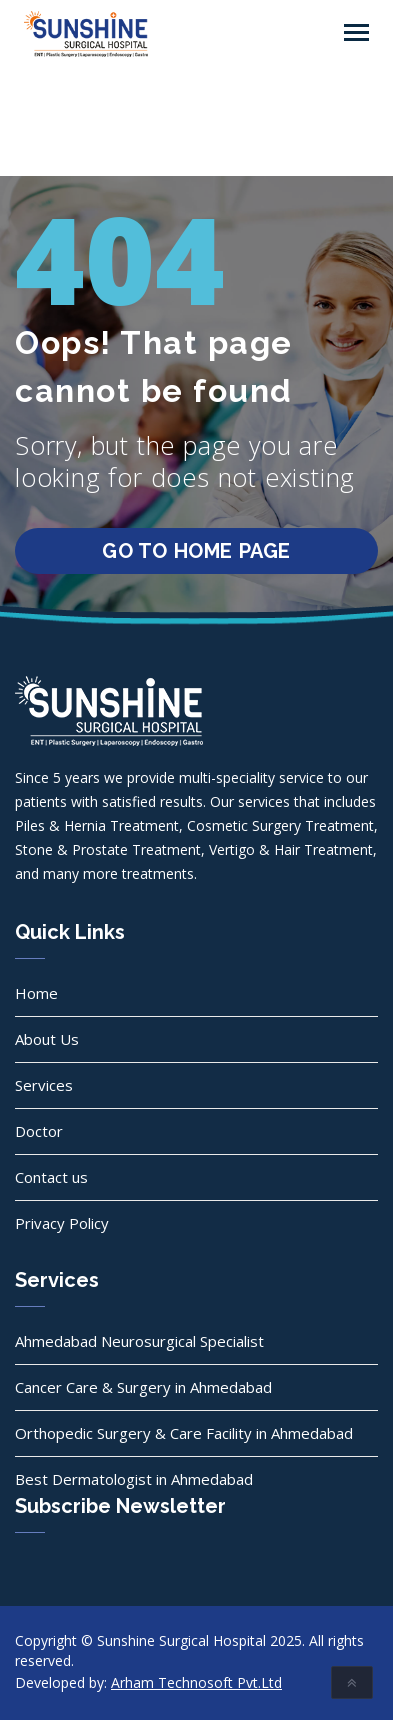 This screenshot has width=393, height=1720. Describe the element at coordinates (196, 551) in the screenshot. I see `go to home page` at that location.